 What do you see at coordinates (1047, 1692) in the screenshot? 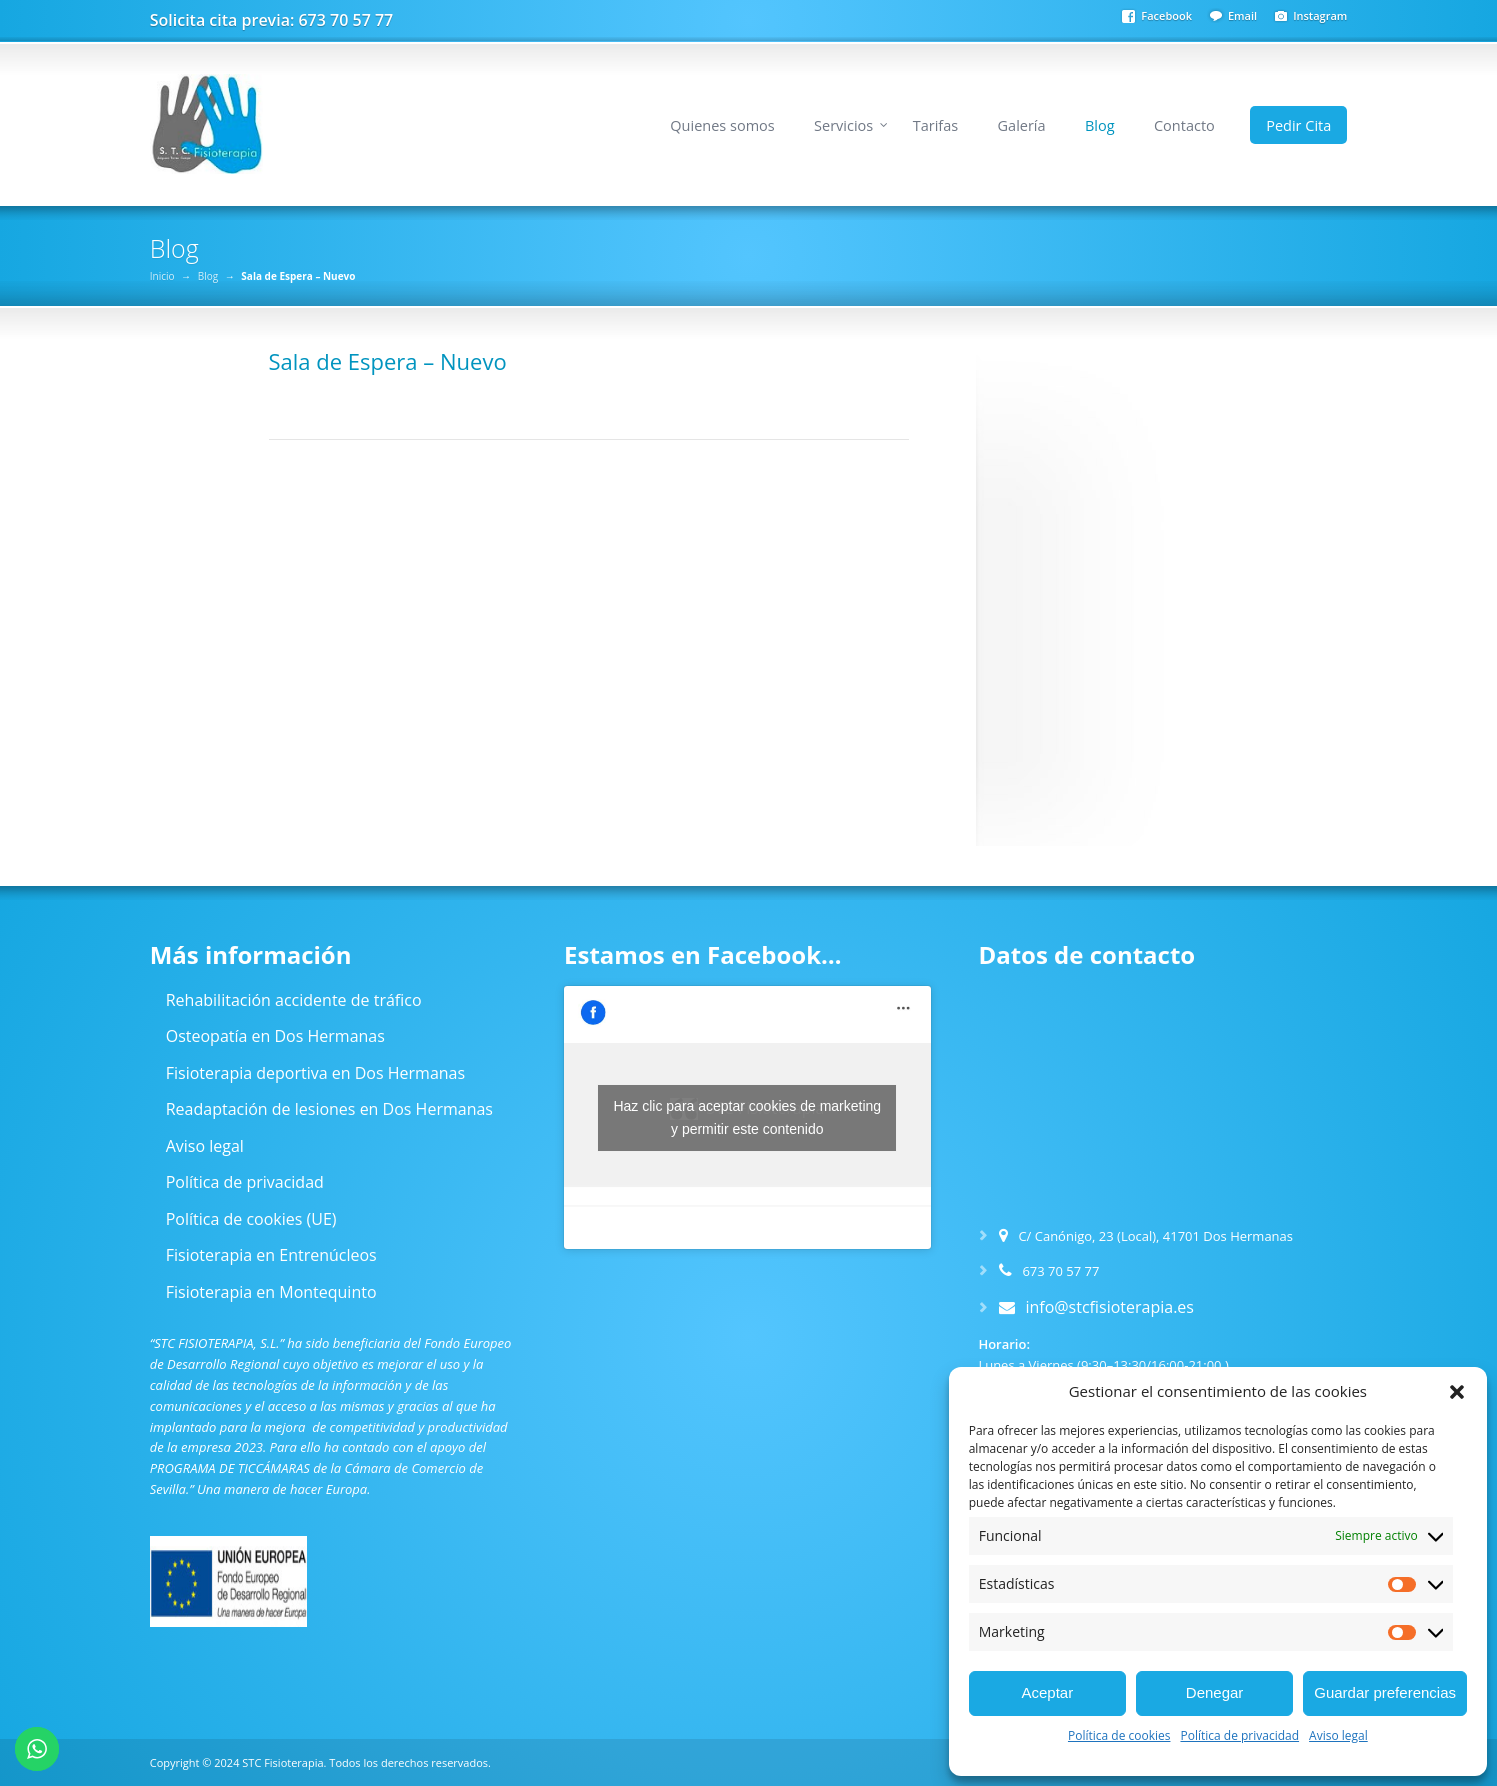
I see `Aceptar` at bounding box center [1047, 1692].